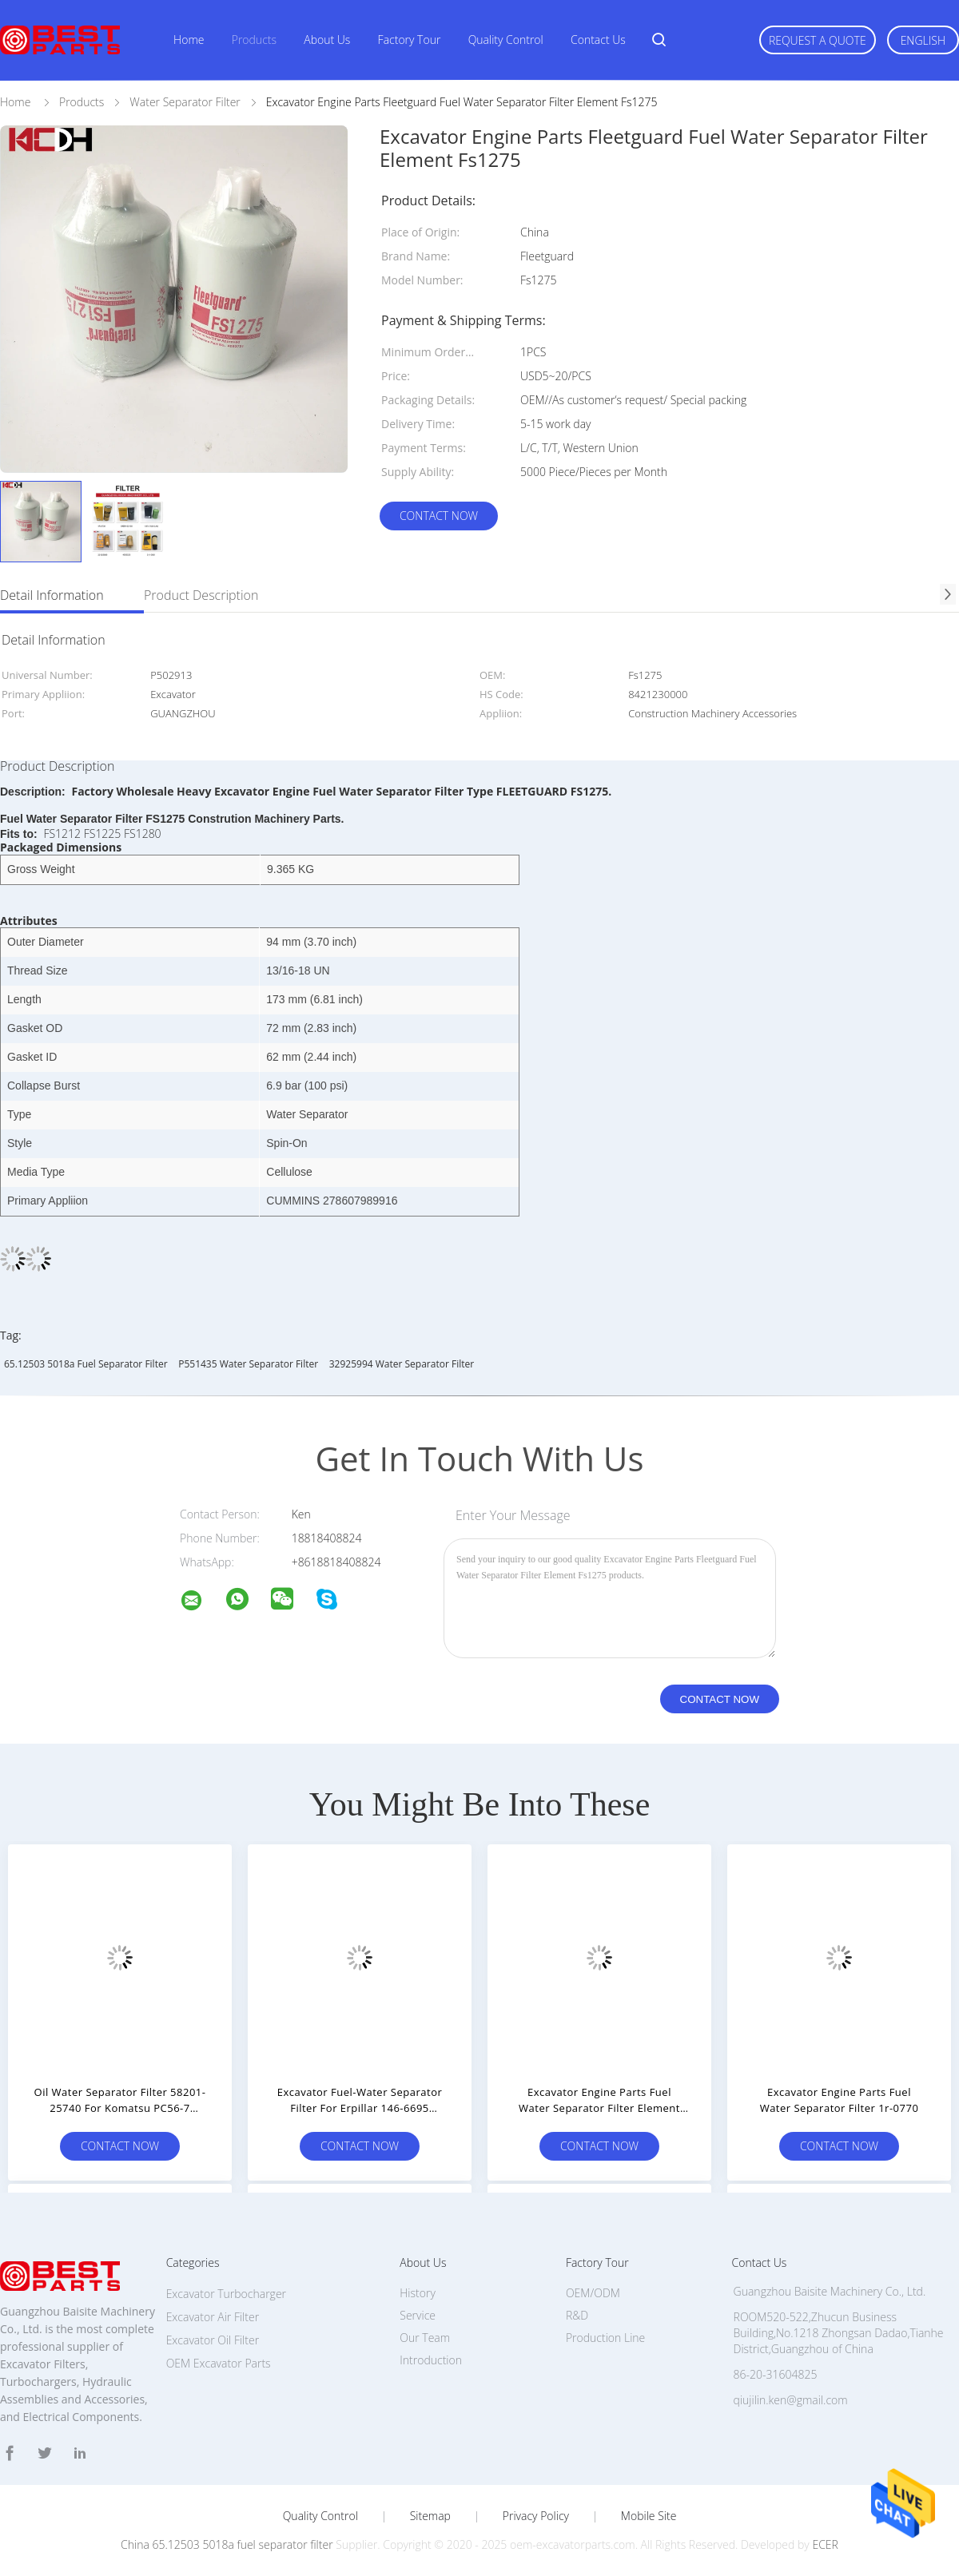  I want to click on Contact Now, so click(439, 515).